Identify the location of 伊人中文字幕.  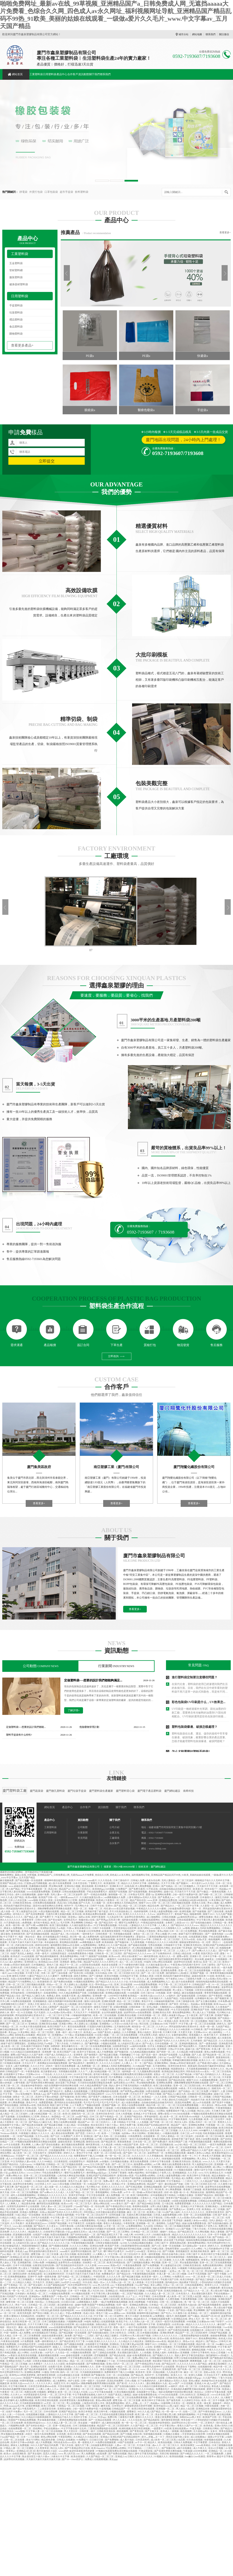
(57, 2299).